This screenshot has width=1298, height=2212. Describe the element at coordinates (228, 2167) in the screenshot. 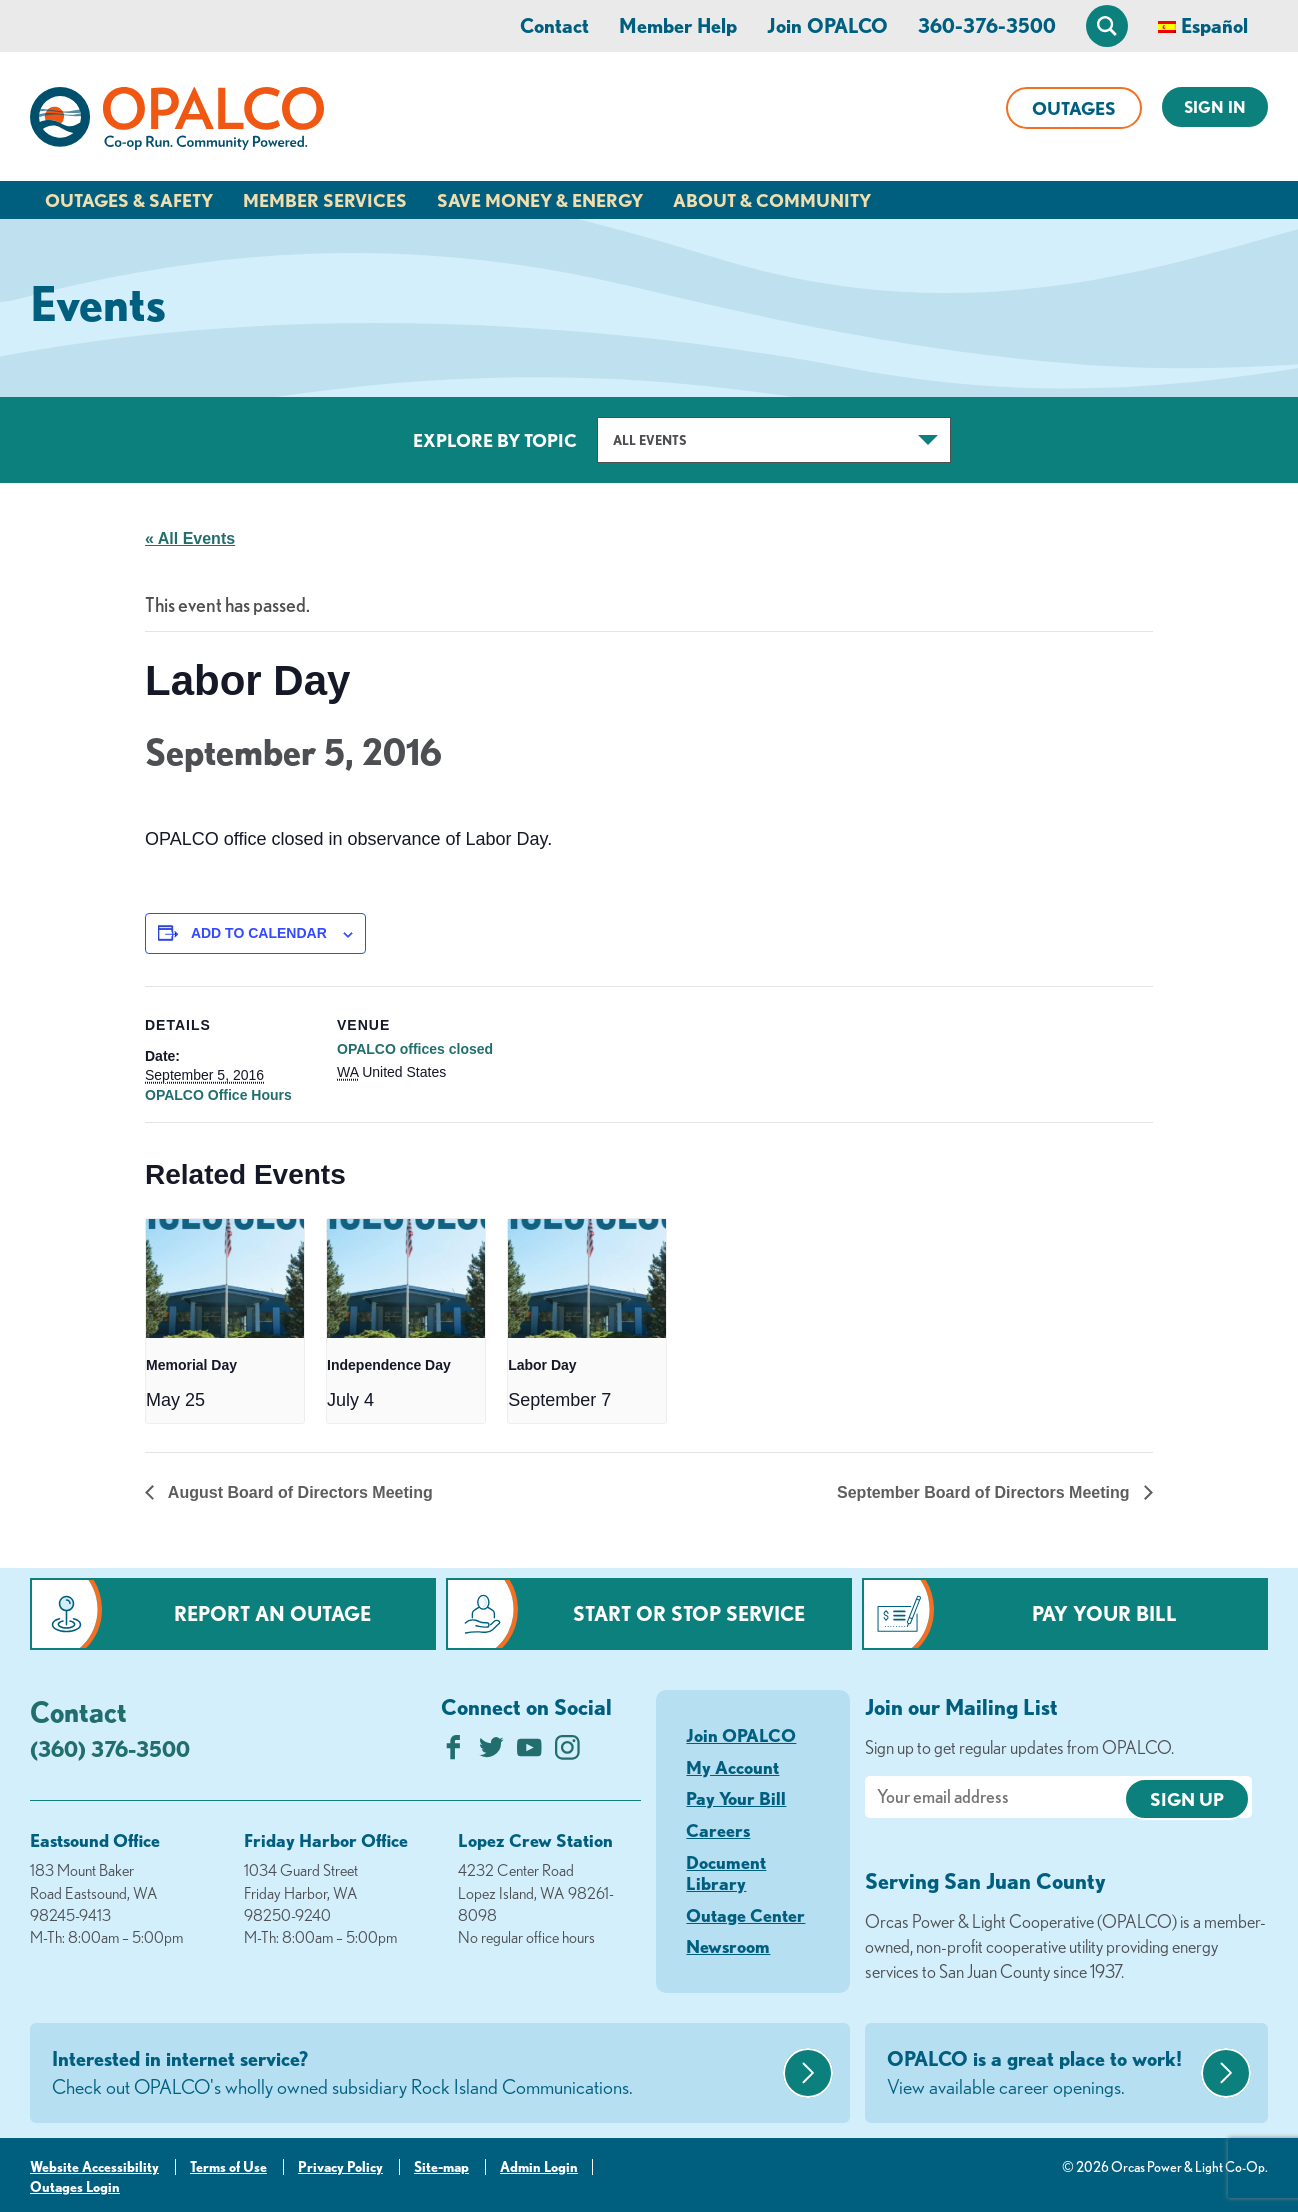

I see `Terms of Use` at that location.